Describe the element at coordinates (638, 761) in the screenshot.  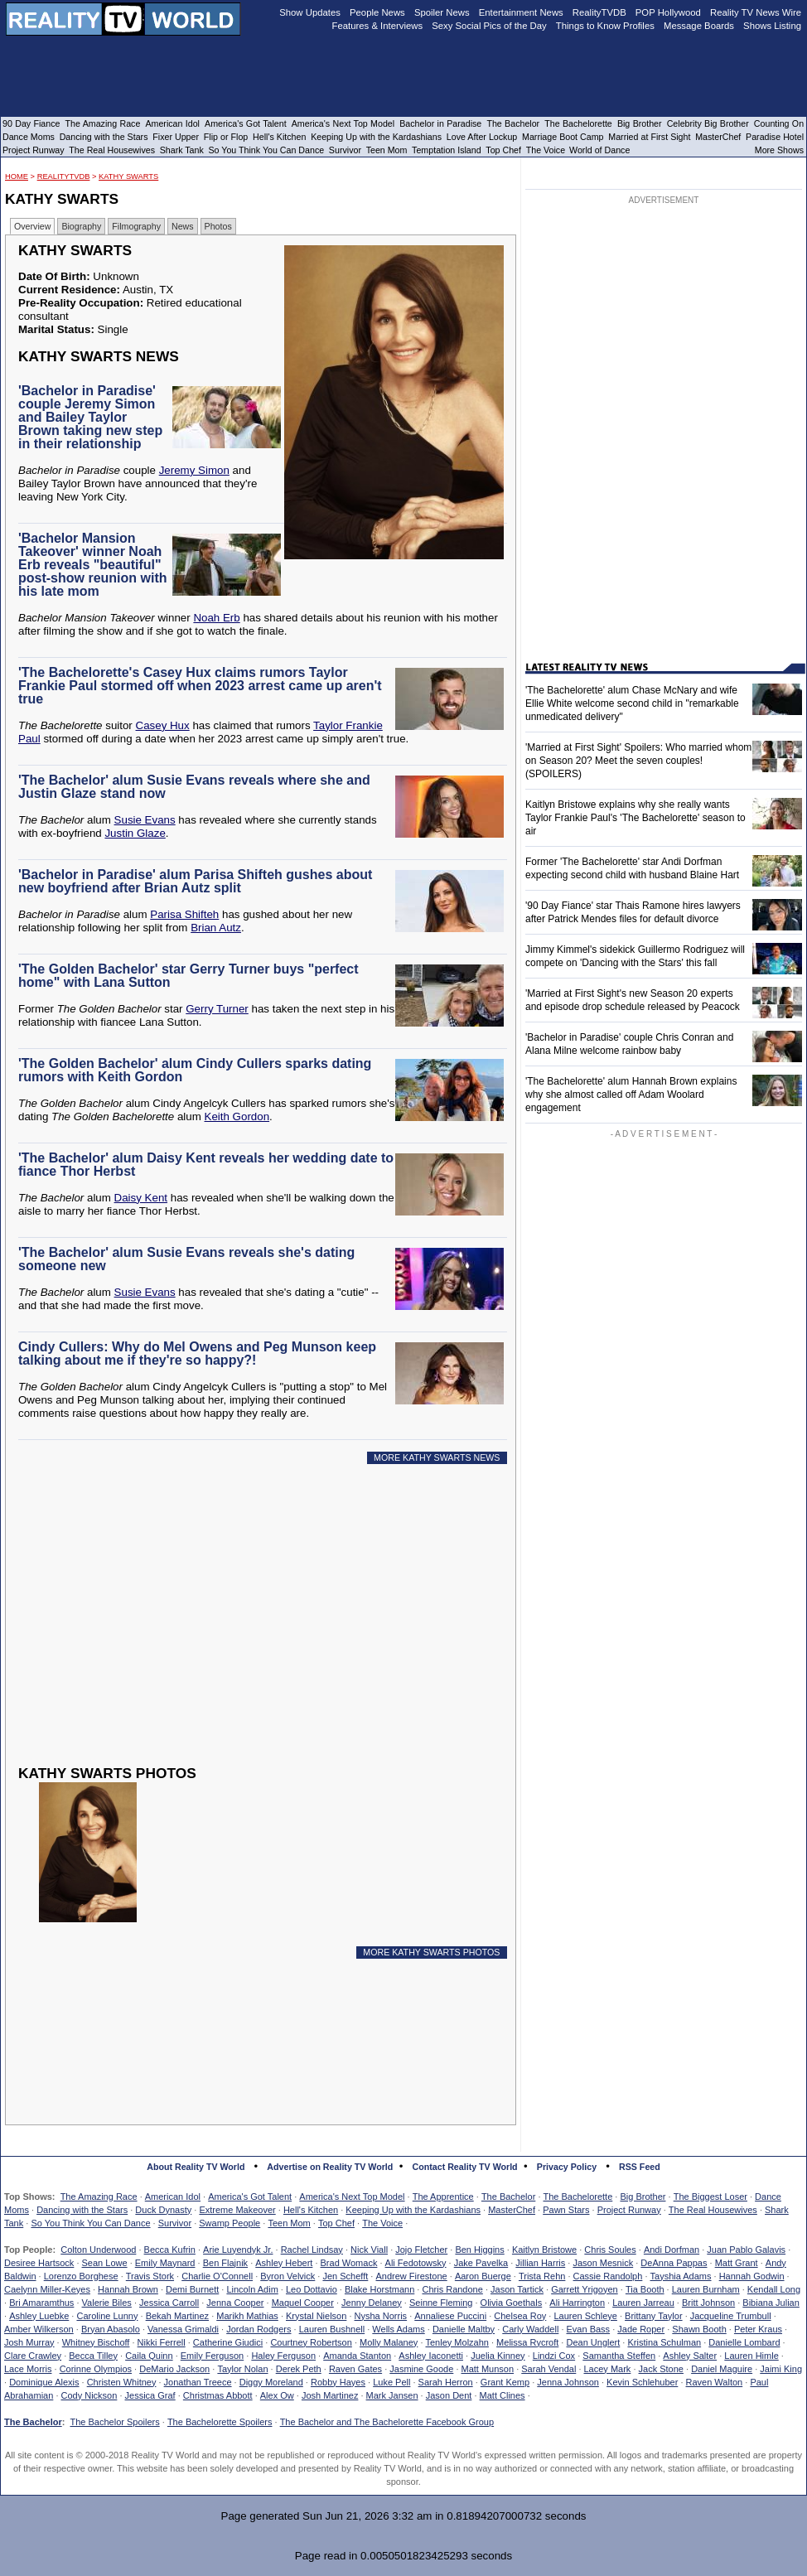
I see `'Married at First Sight' Spoilers: Who married whom on Season 20? Meet the seven couples! (SPOILERS)` at that location.